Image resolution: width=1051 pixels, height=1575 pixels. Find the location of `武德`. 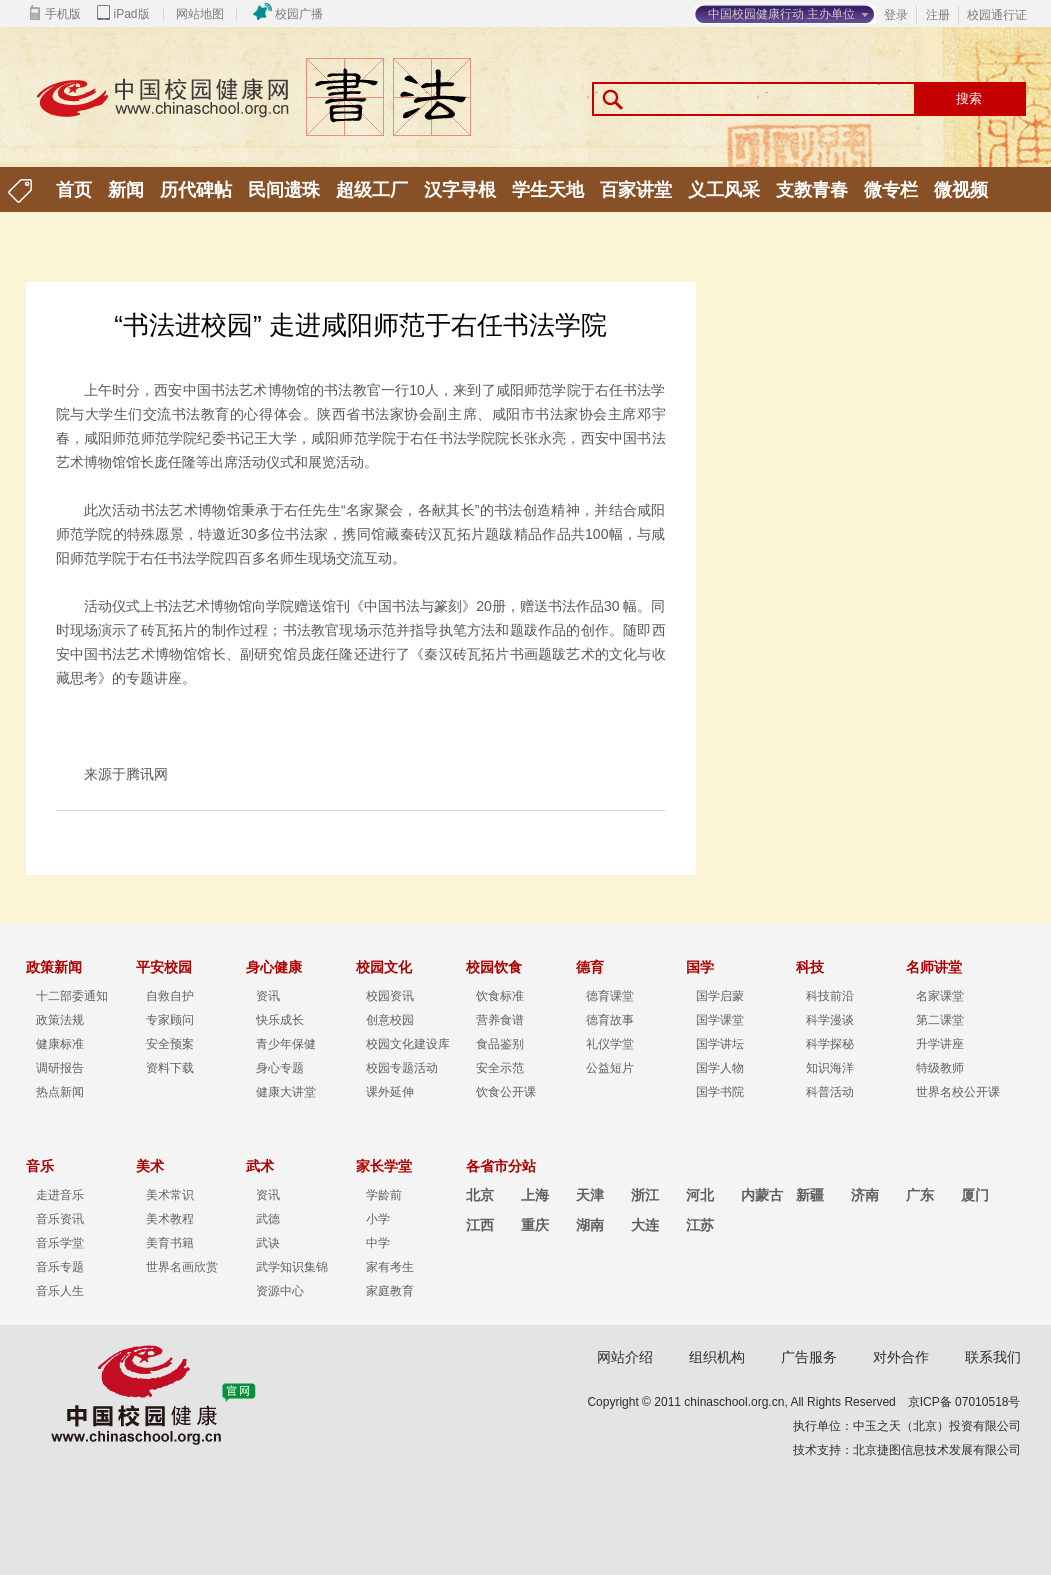

武德 is located at coordinates (268, 1219).